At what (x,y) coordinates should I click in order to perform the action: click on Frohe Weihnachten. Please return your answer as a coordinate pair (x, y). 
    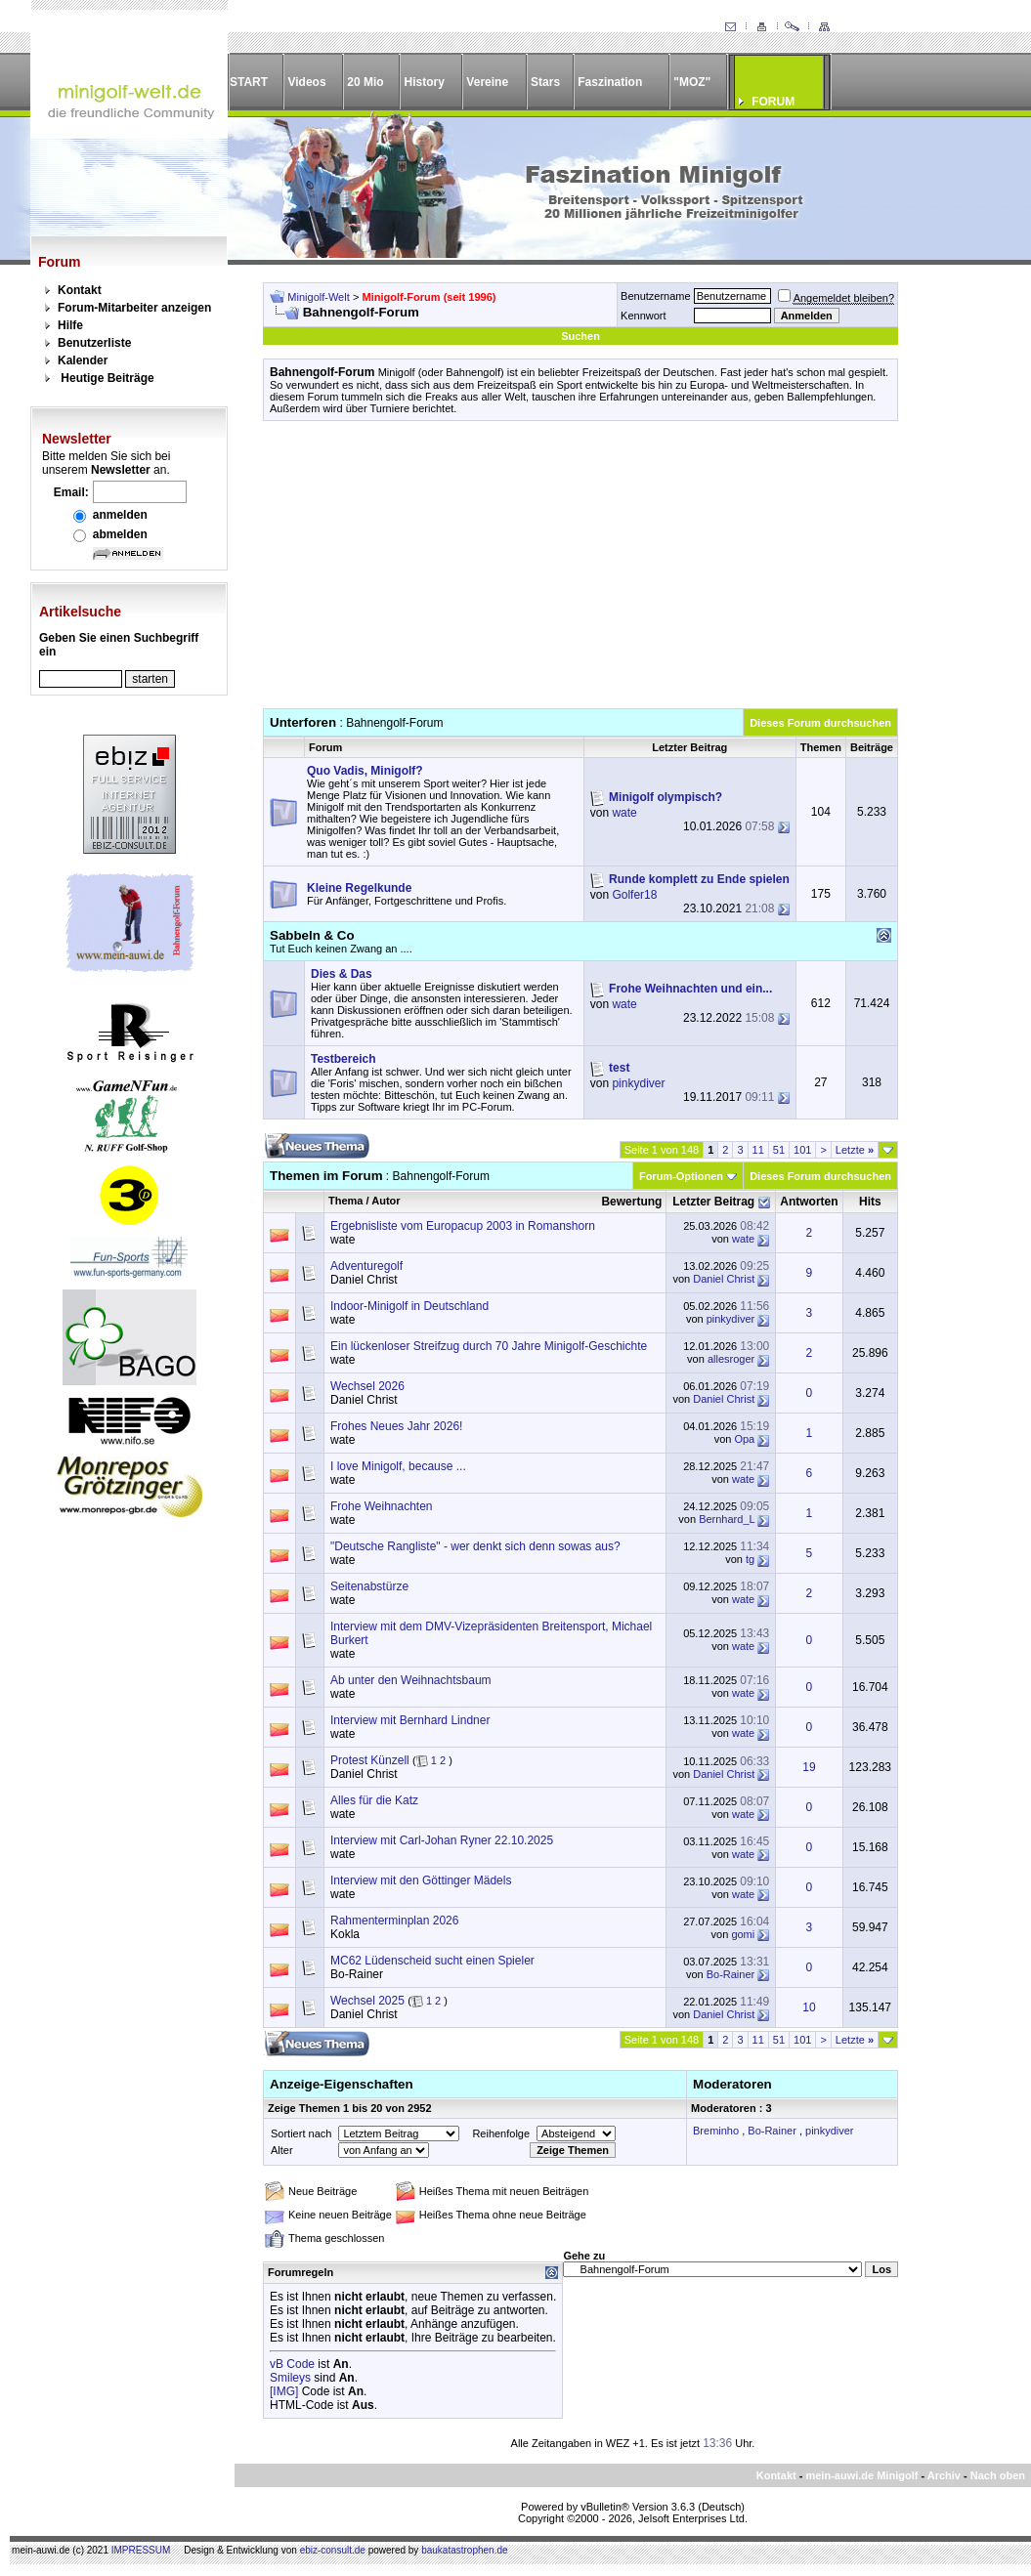
    Looking at the image, I should click on (381, 1506).